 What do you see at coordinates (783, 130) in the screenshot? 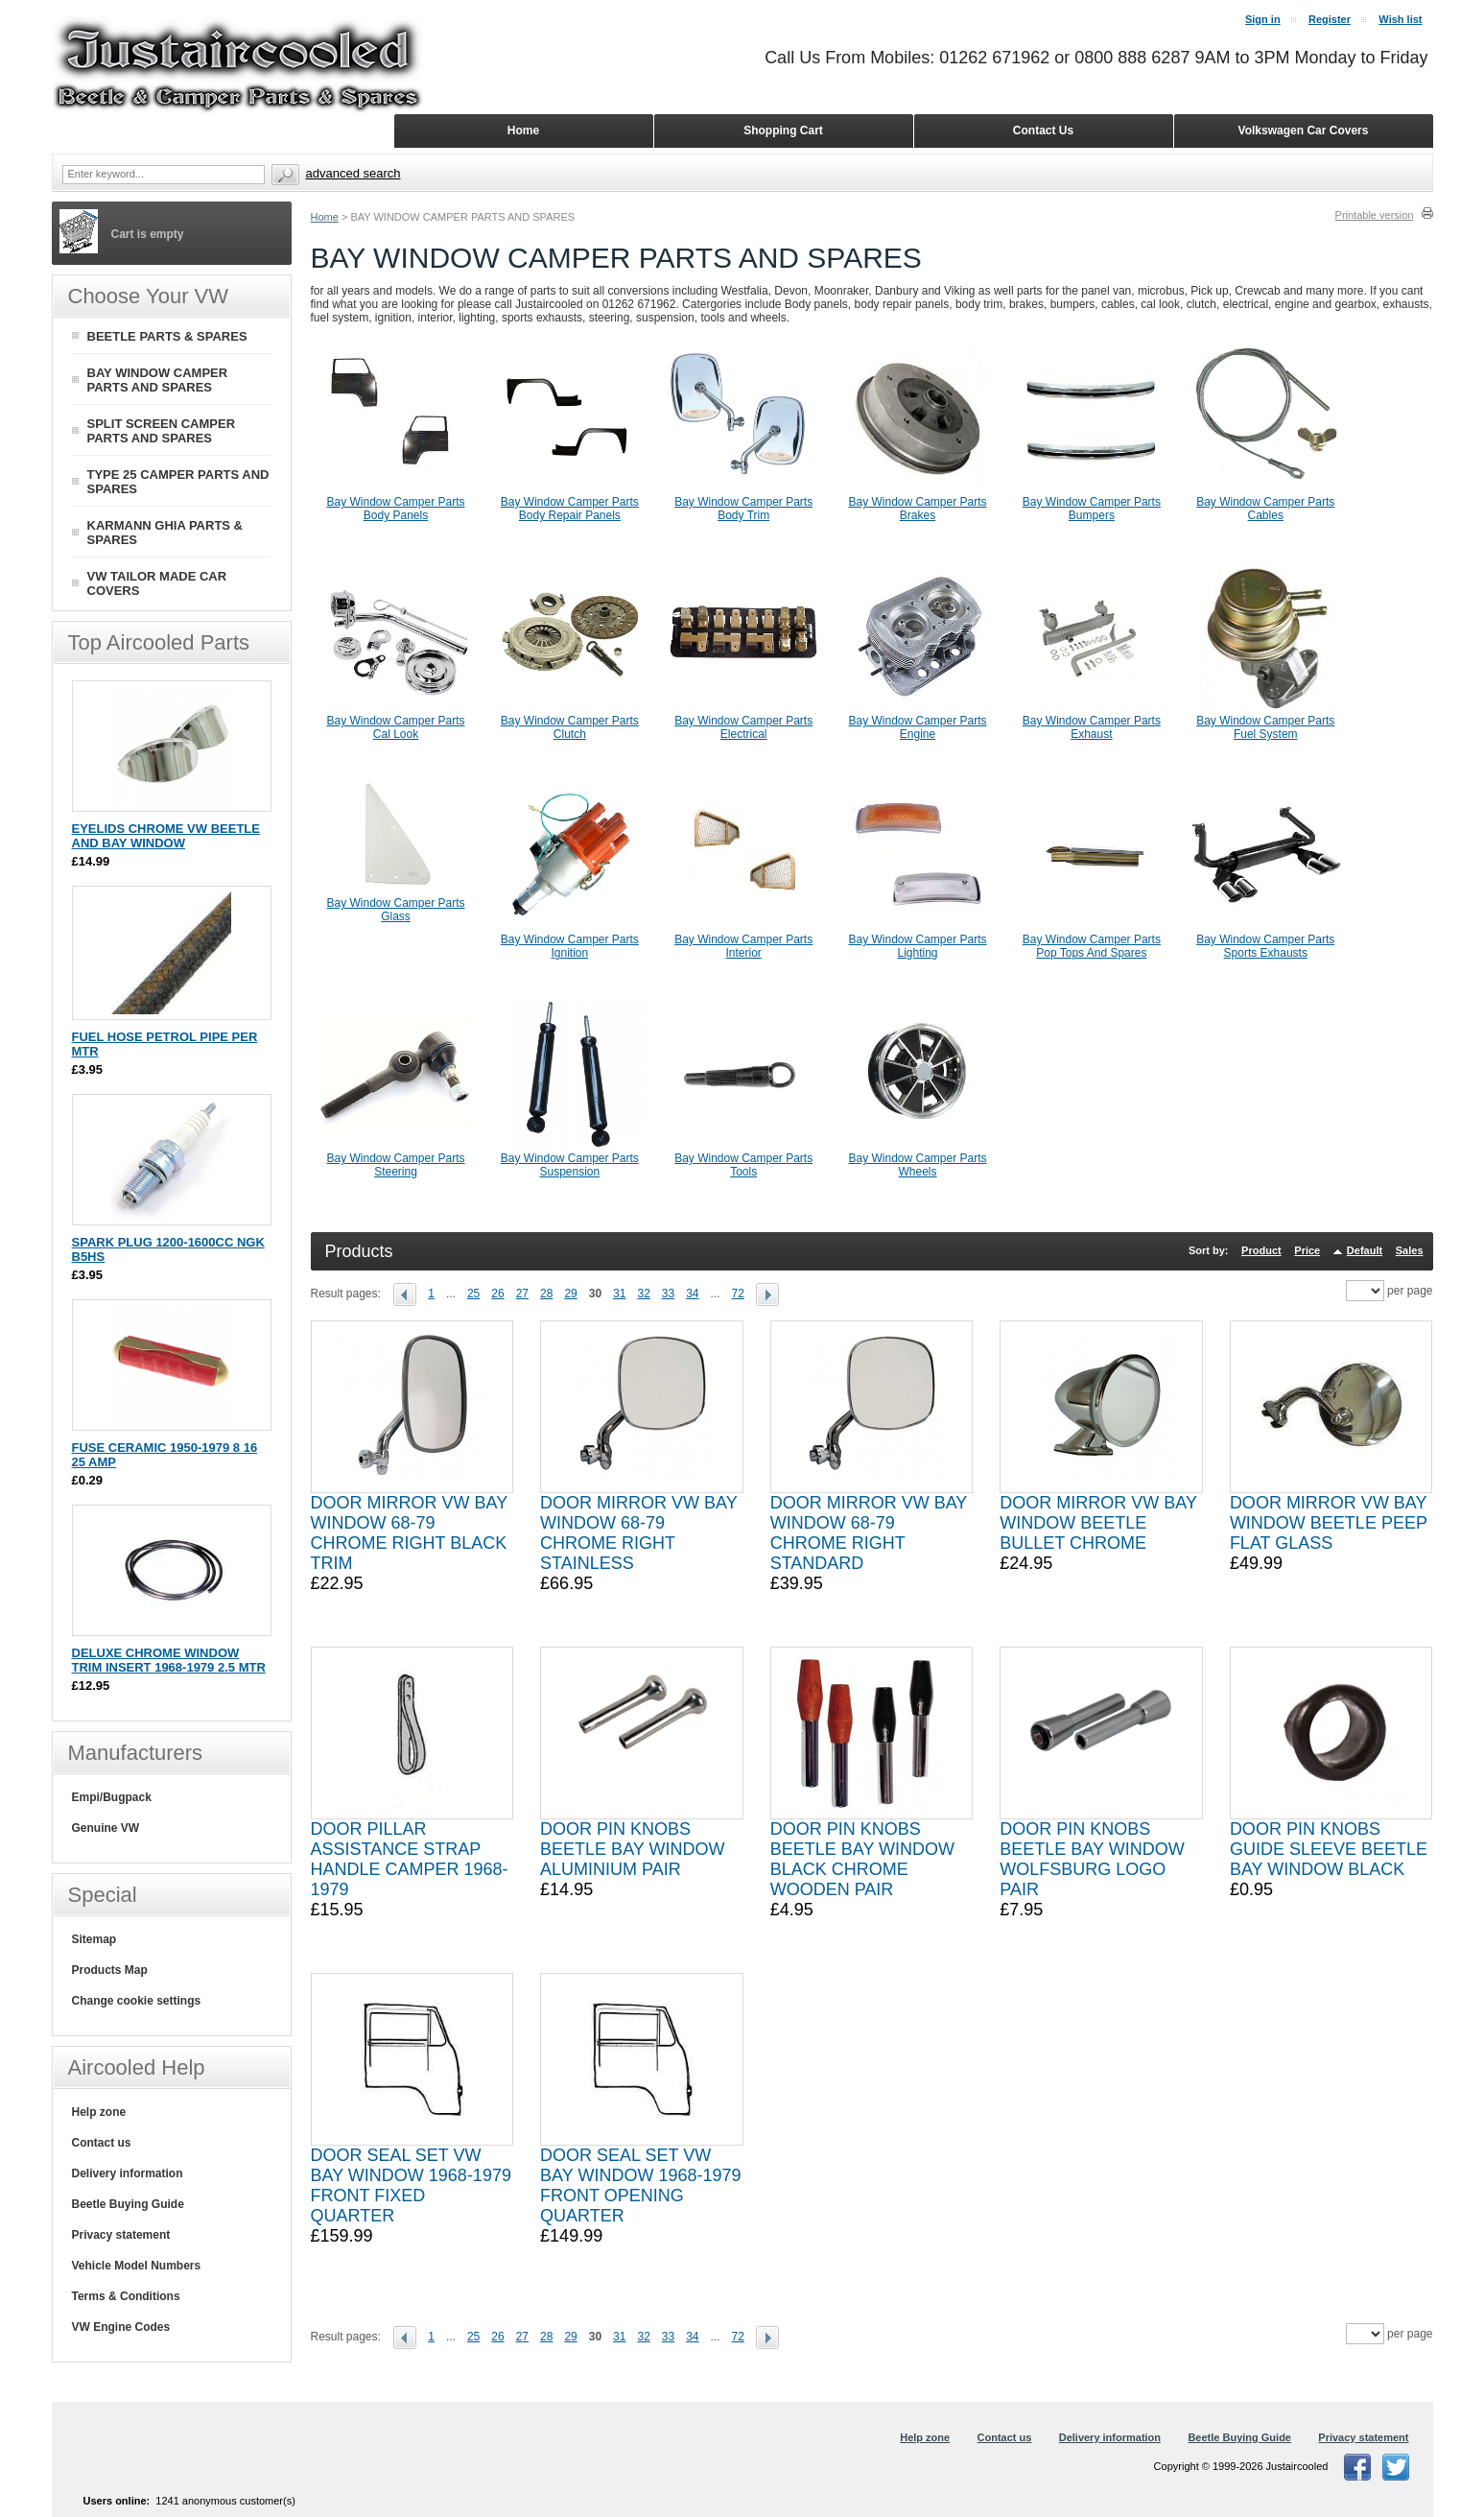
I see `Shopping Cart` at bounding box center [783, 130].